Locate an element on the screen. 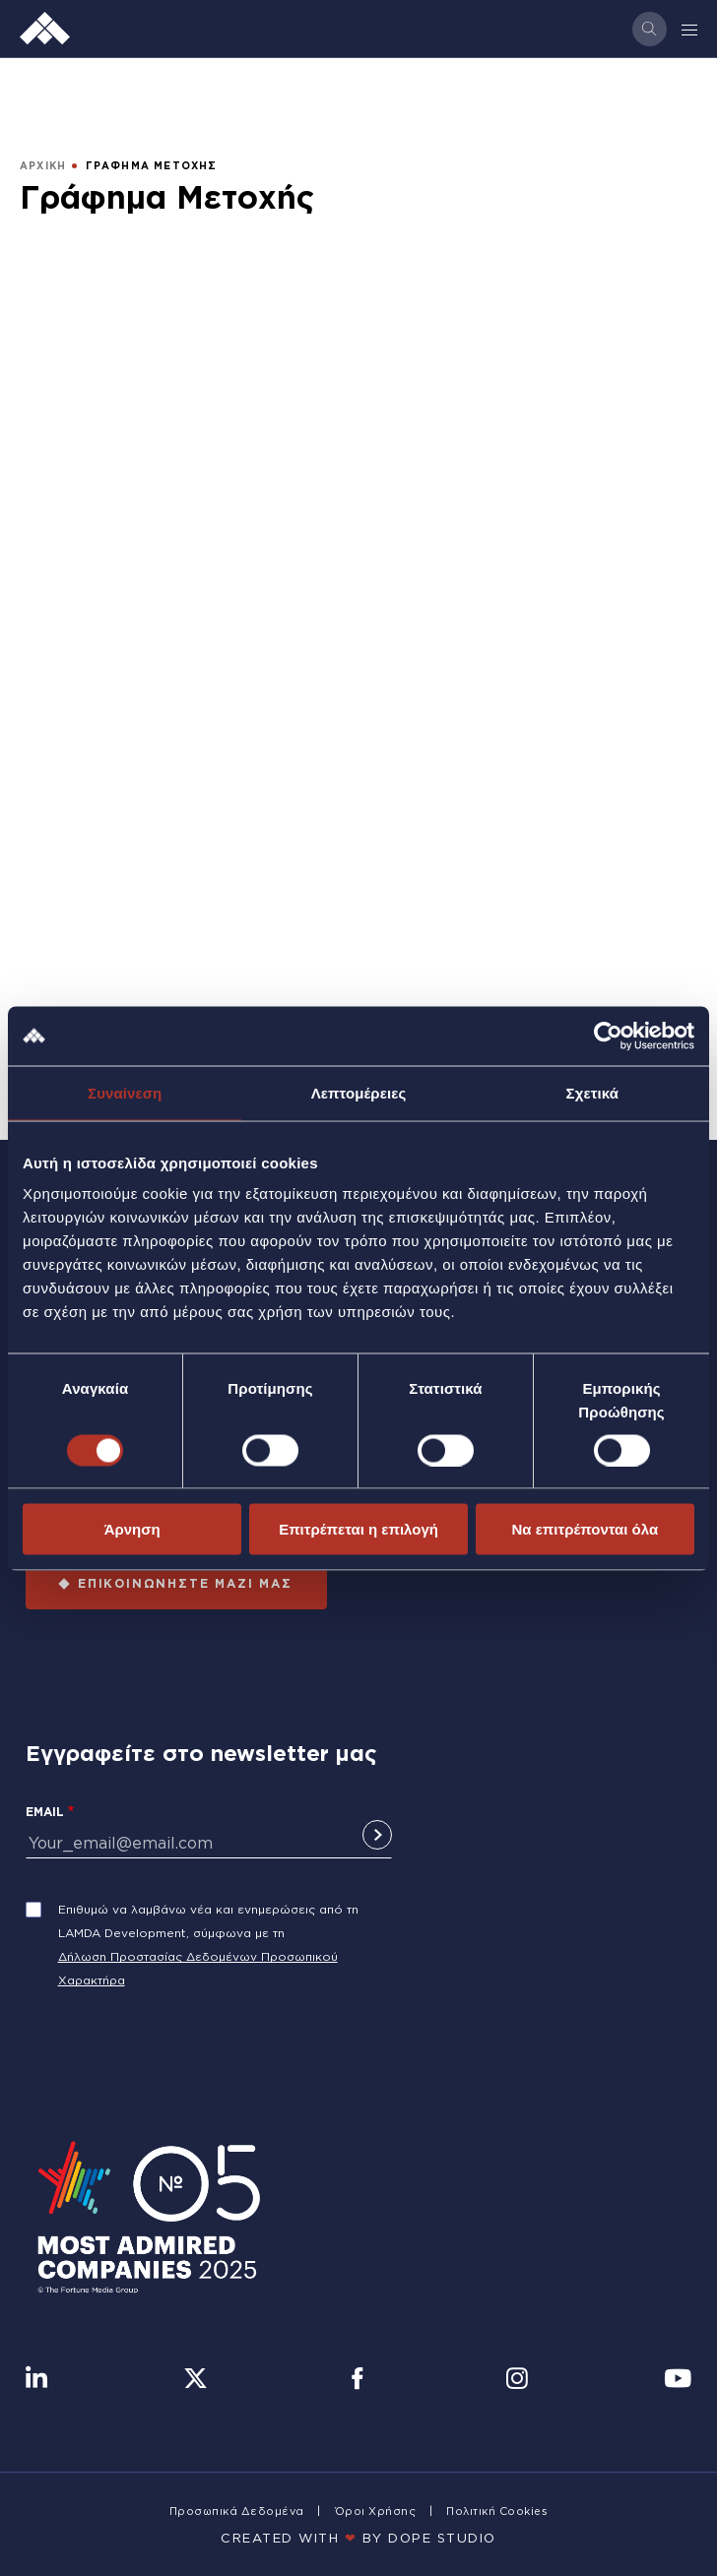 Image resolution: width=717 pixels, height=2576 pixels. Προσωπικά Δεδομένα is located at coordinates (236, 2511).